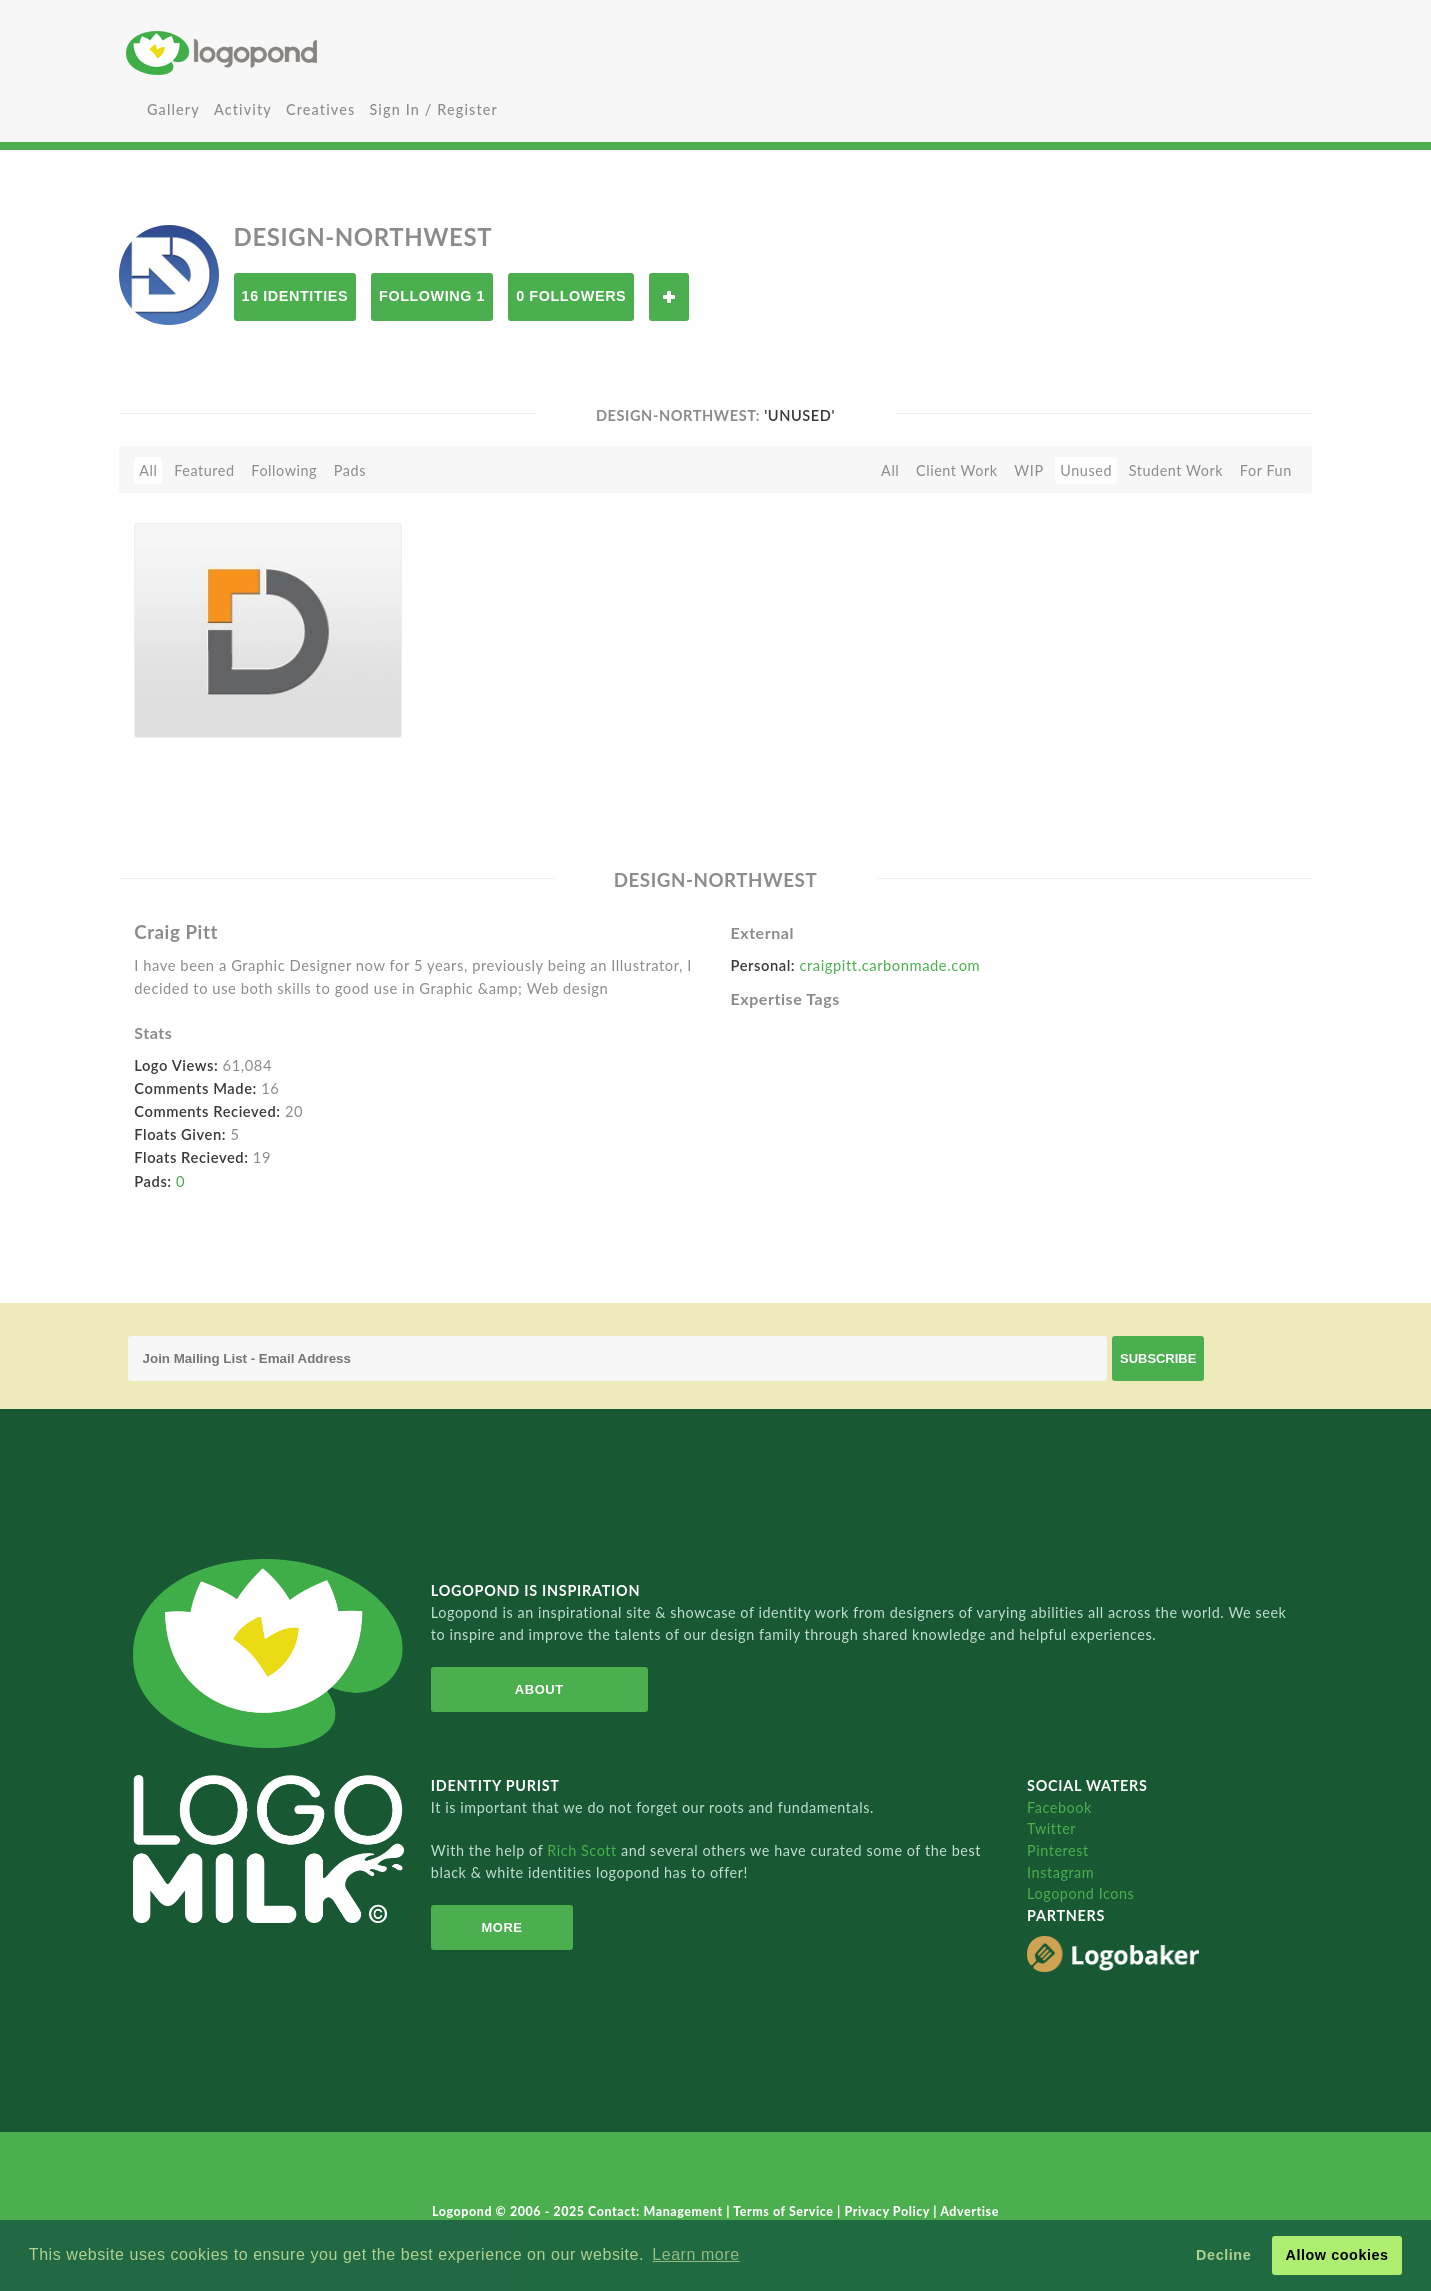 Image resolution: width=1431 pixels, height=2291 pixels. Describe the element at coordinates (669, 296) in the screenshot. I see `Follow` at that location.